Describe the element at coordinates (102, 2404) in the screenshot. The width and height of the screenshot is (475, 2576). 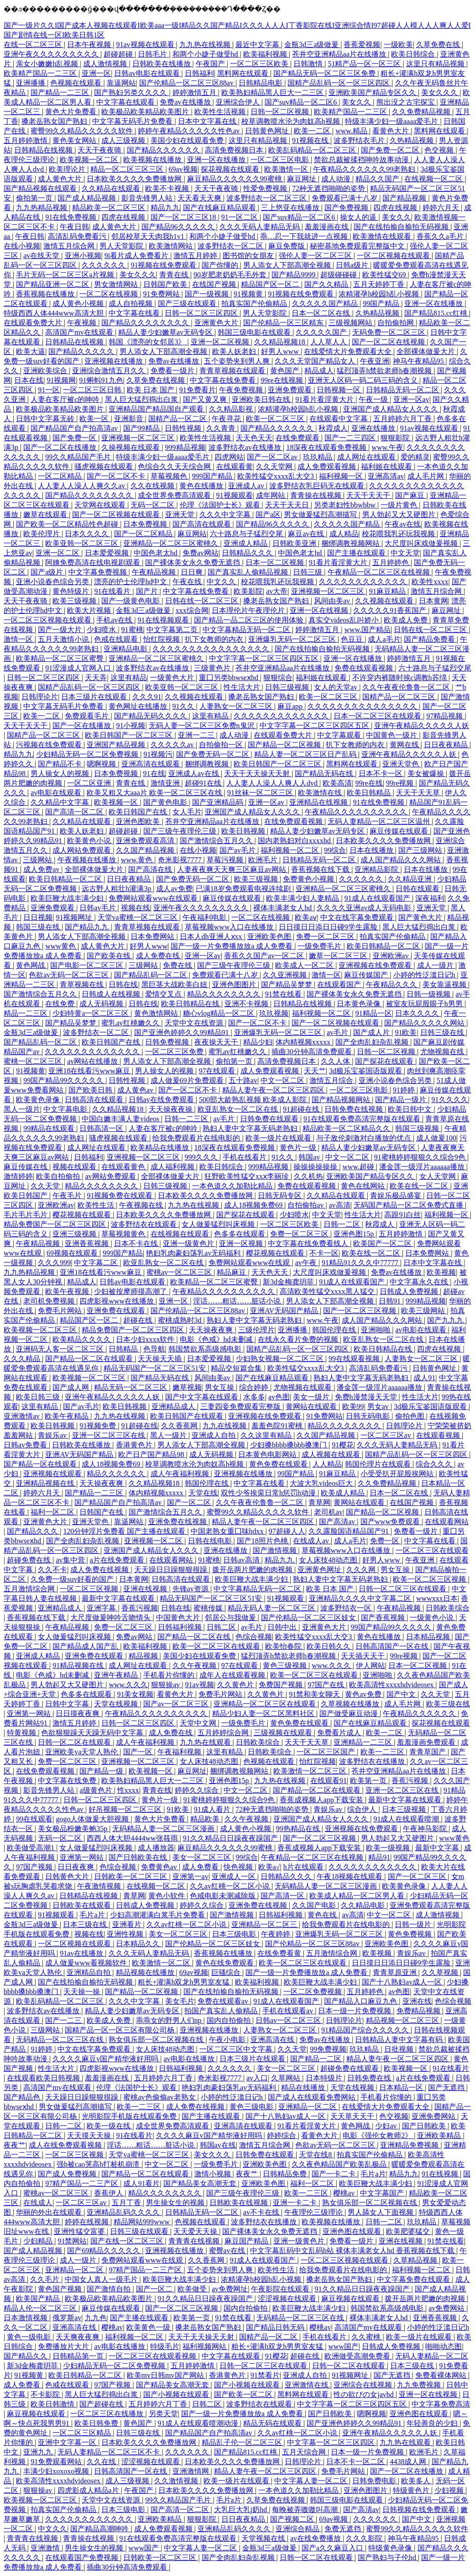
I see `国产超碰在线` at that location.